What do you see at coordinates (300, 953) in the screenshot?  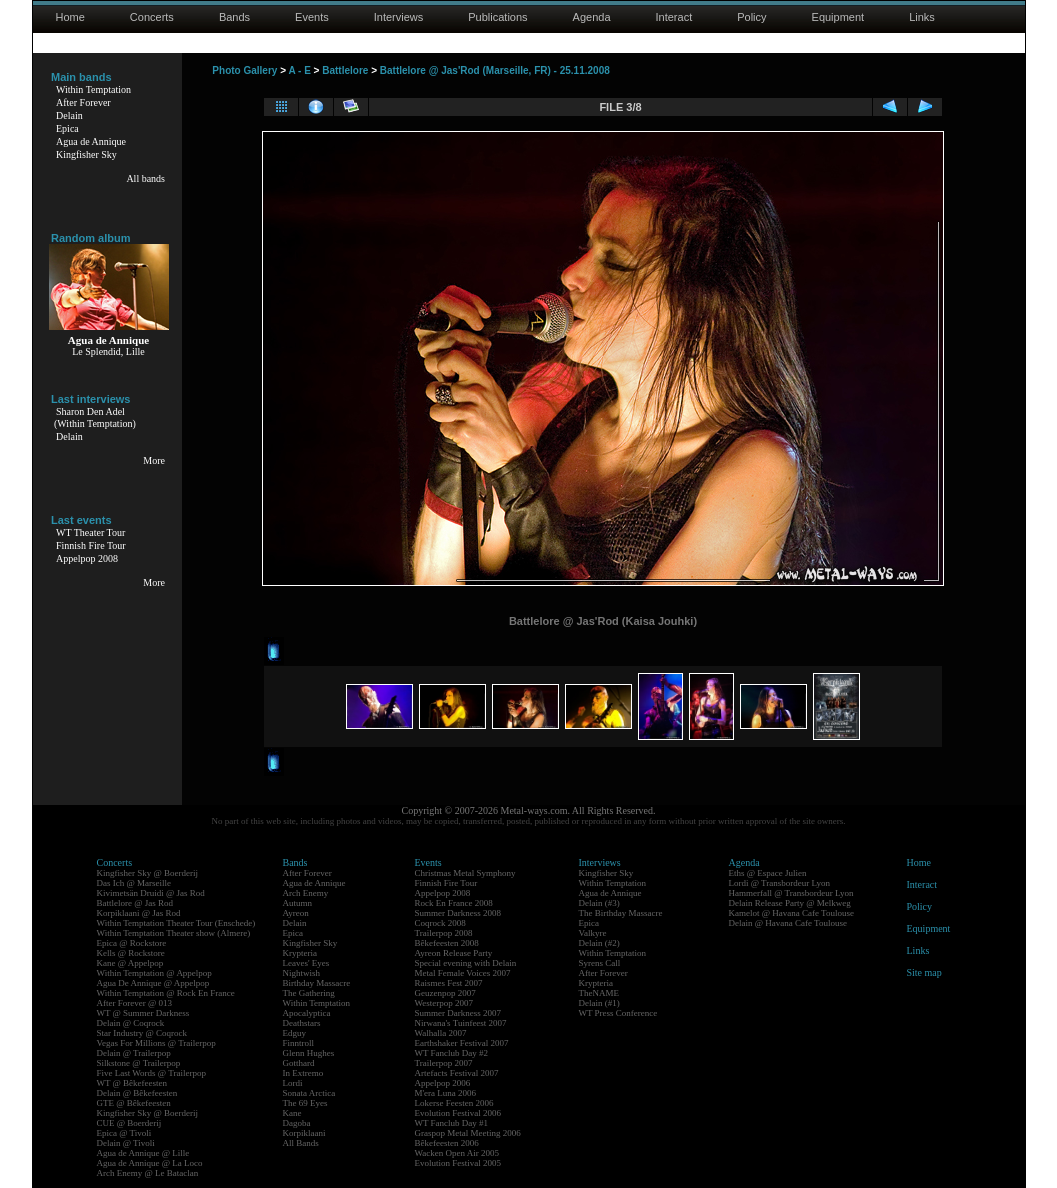 I see `Krypteria` at bounding box center [300, 953].